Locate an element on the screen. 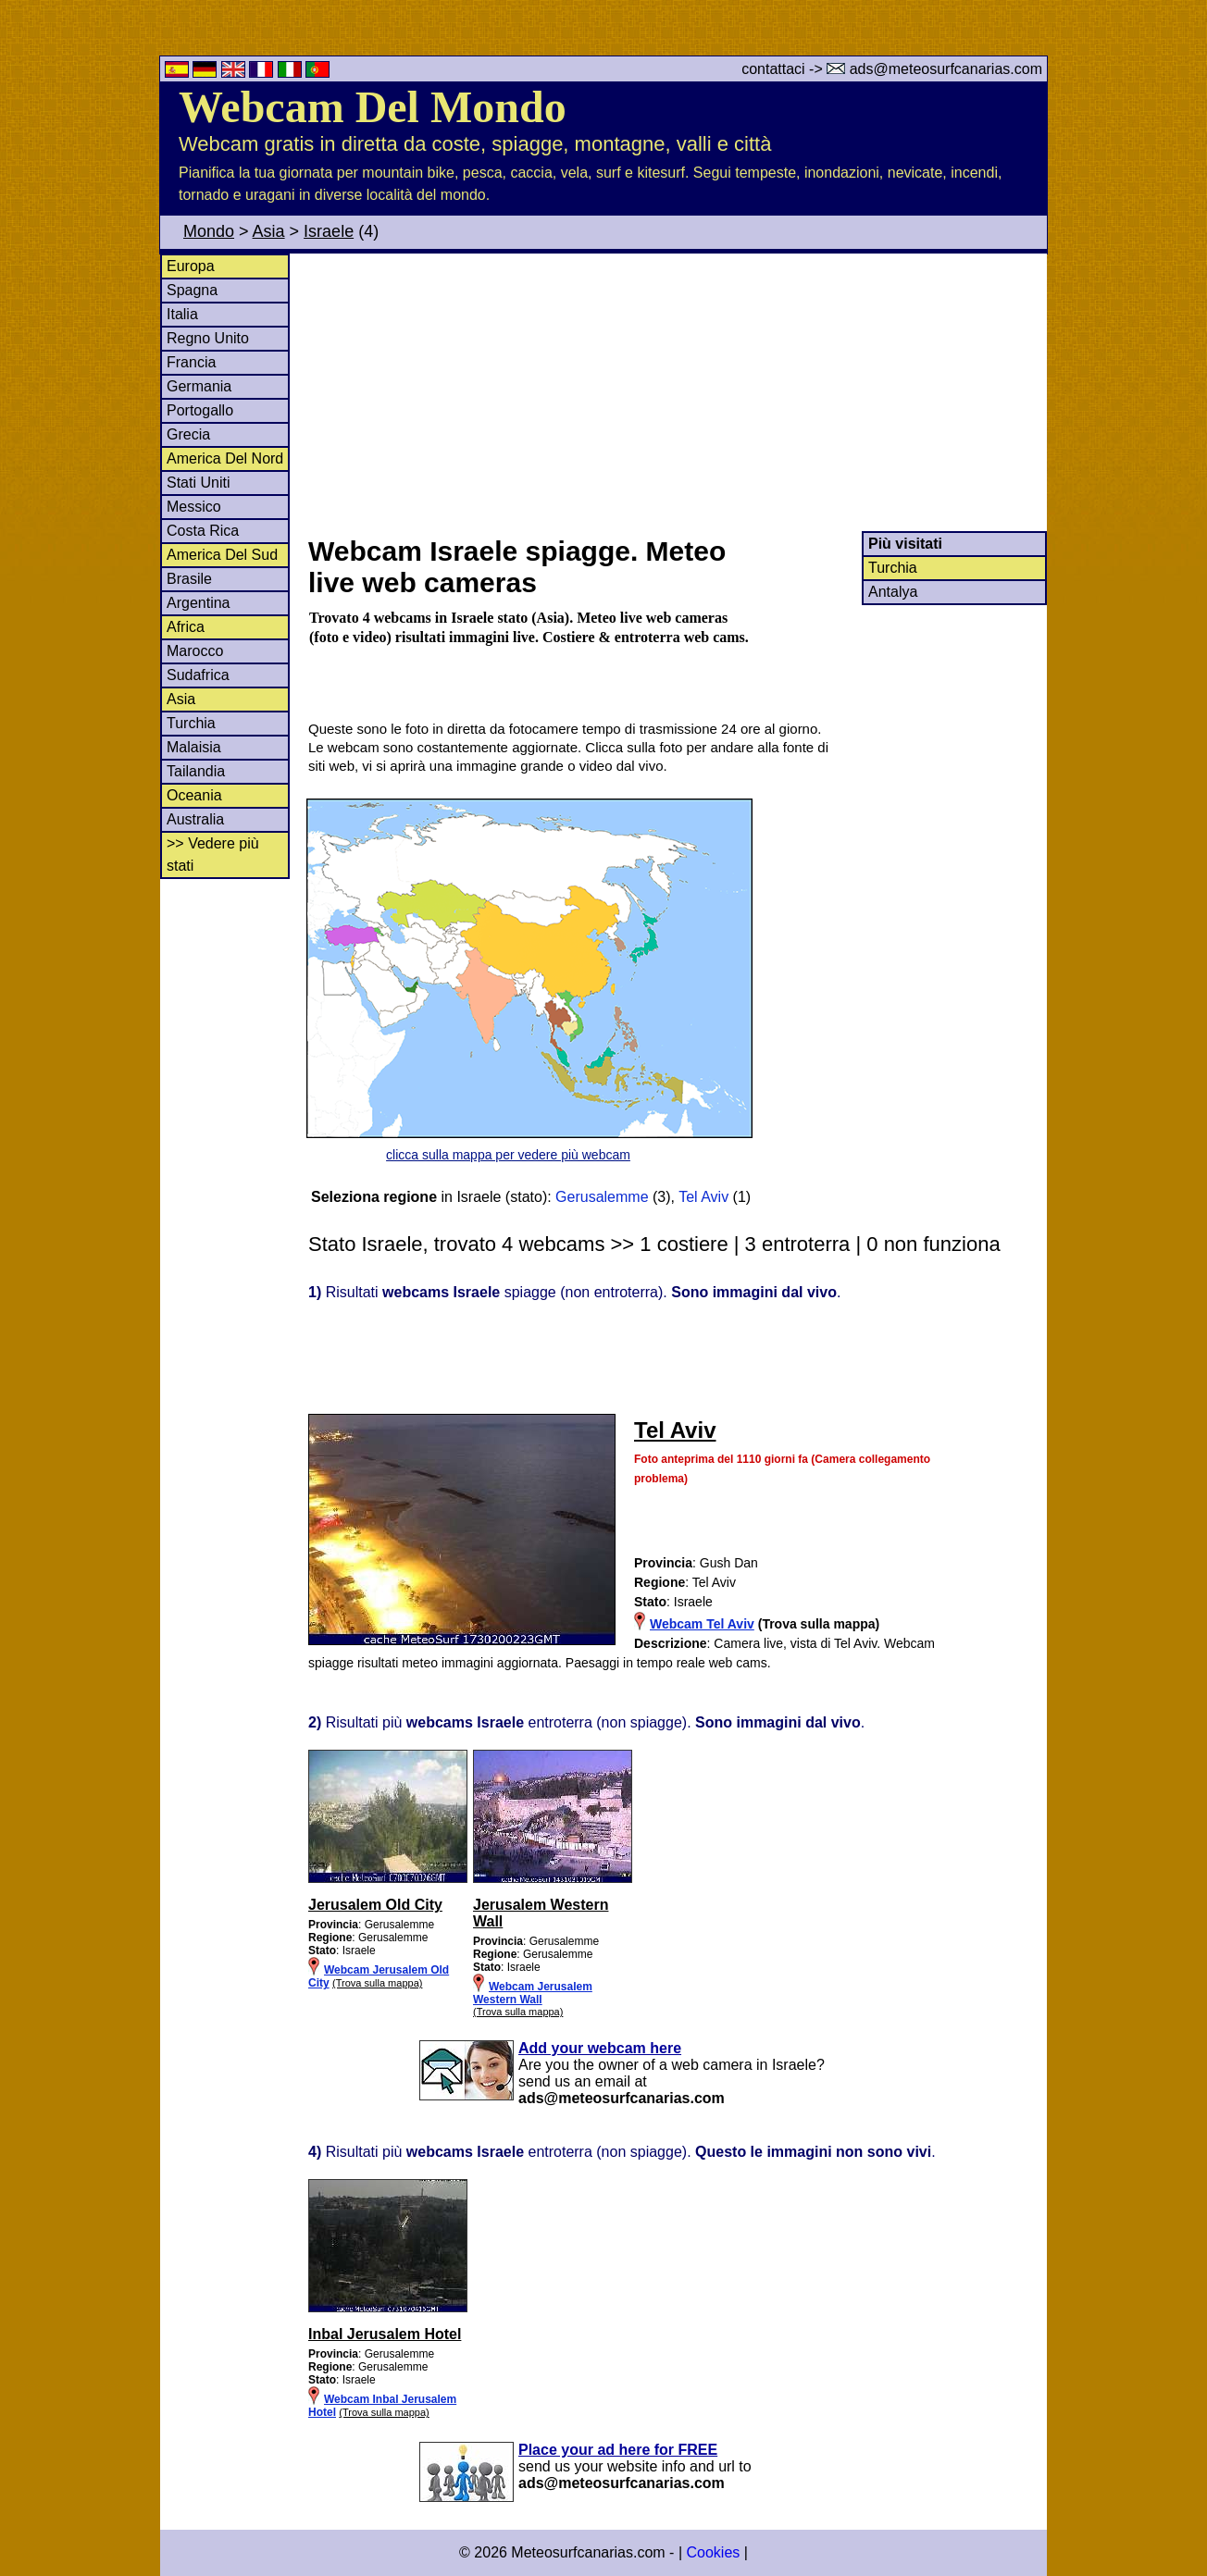 Image resolution: width=1207 pixels, height=2576 pixels. Gerusalemme is located at coordinates (601, 1197).